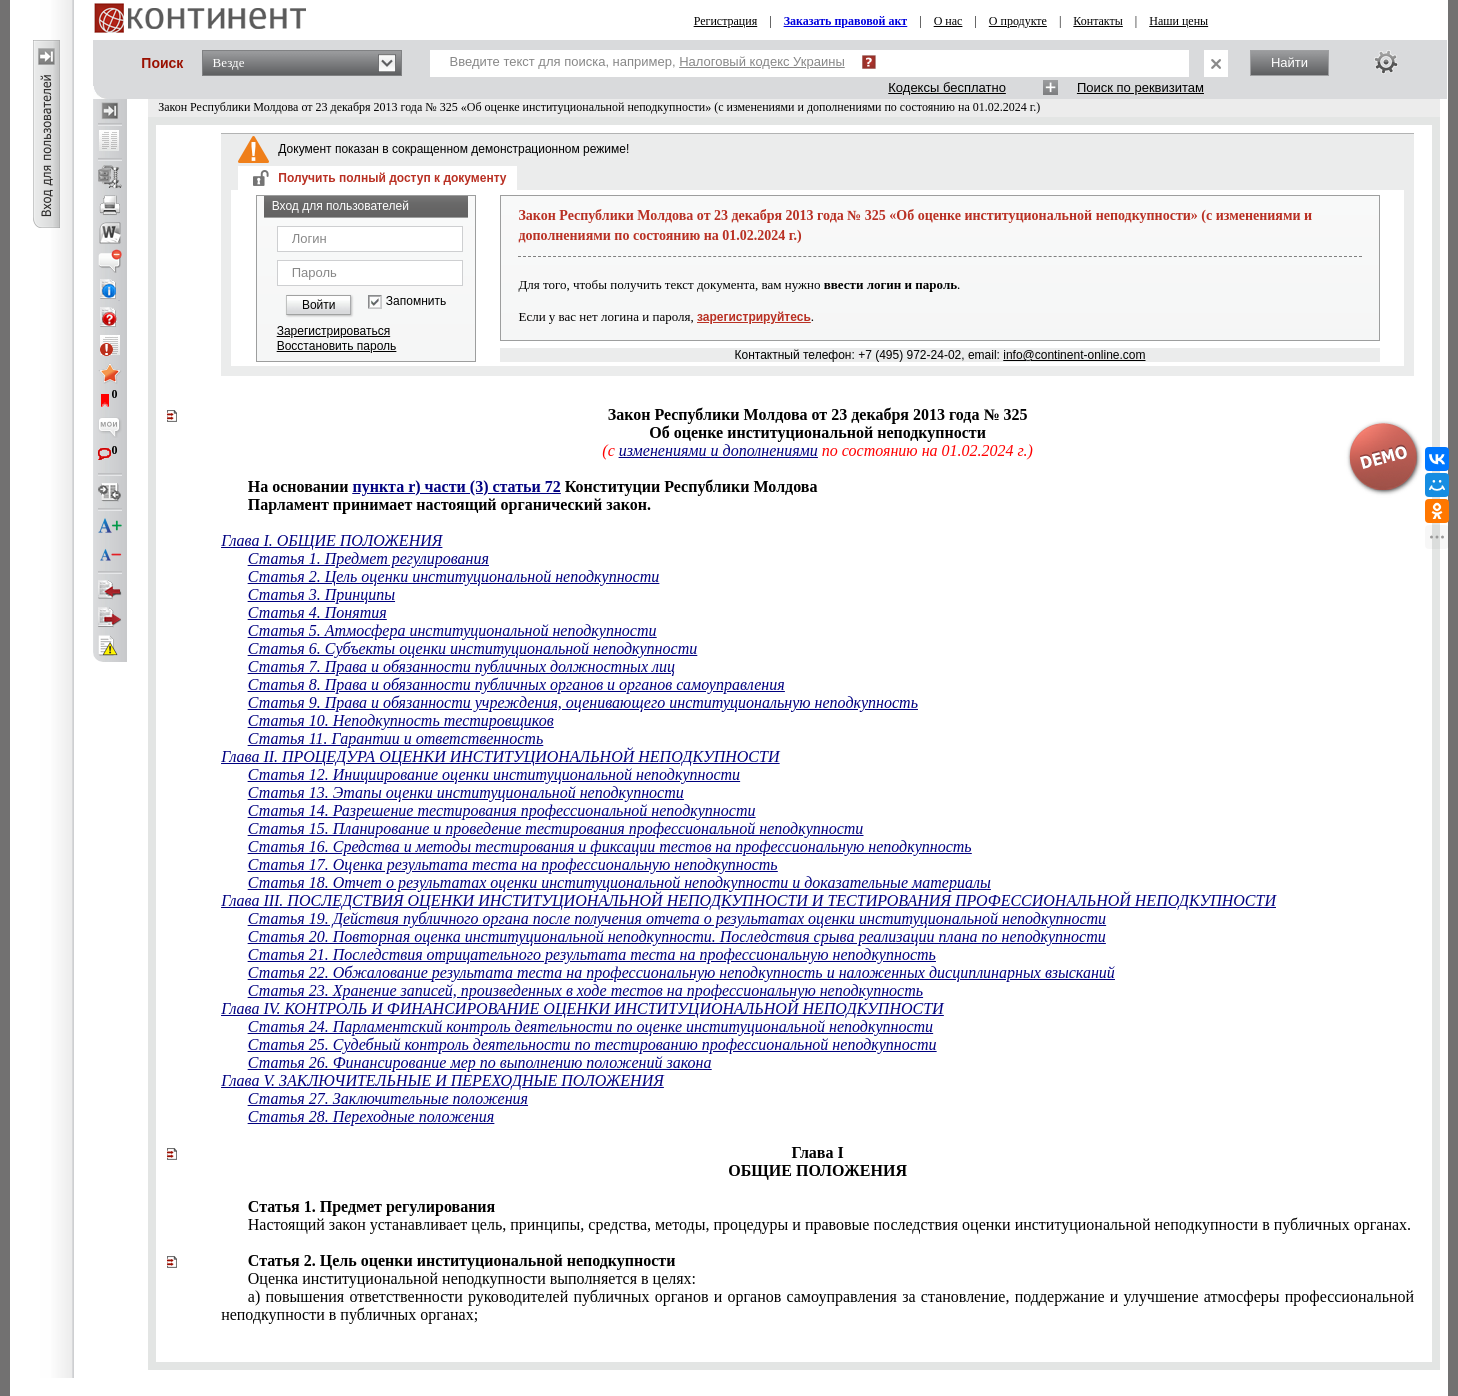  Describe the element at coordinates (368, 558) in the screenshot. I see `Статья 1. Предмет регулирования` at that location.